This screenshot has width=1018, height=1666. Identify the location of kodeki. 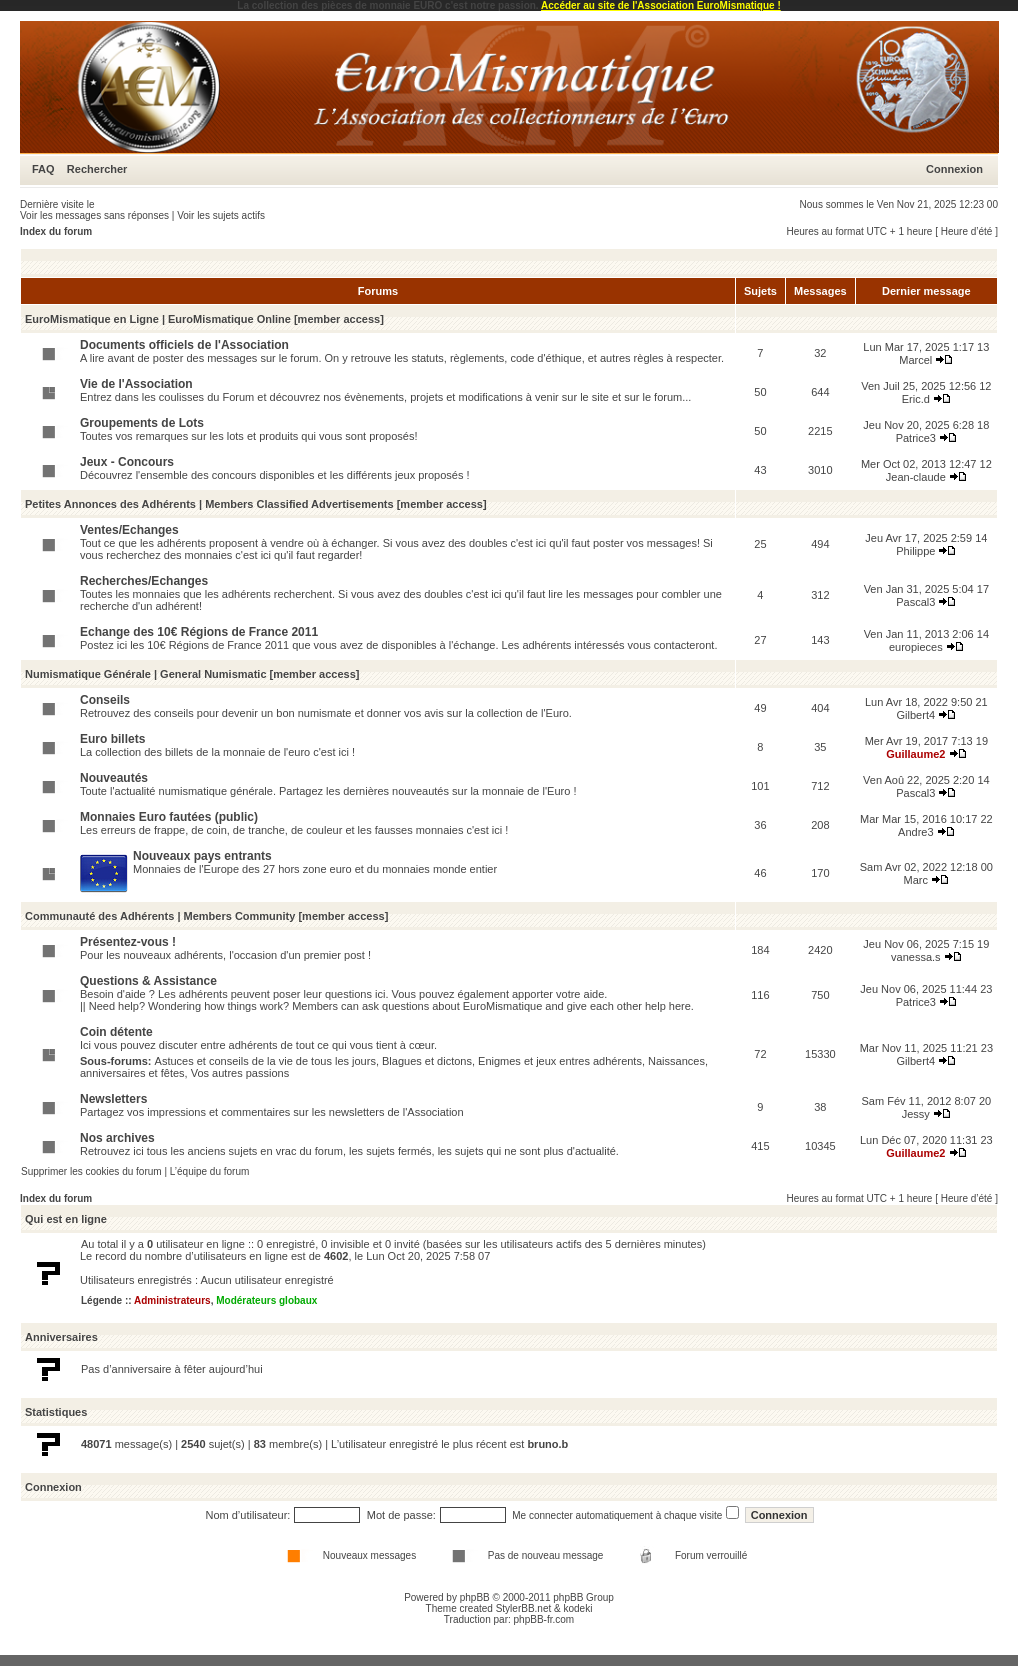
(577, 1608).